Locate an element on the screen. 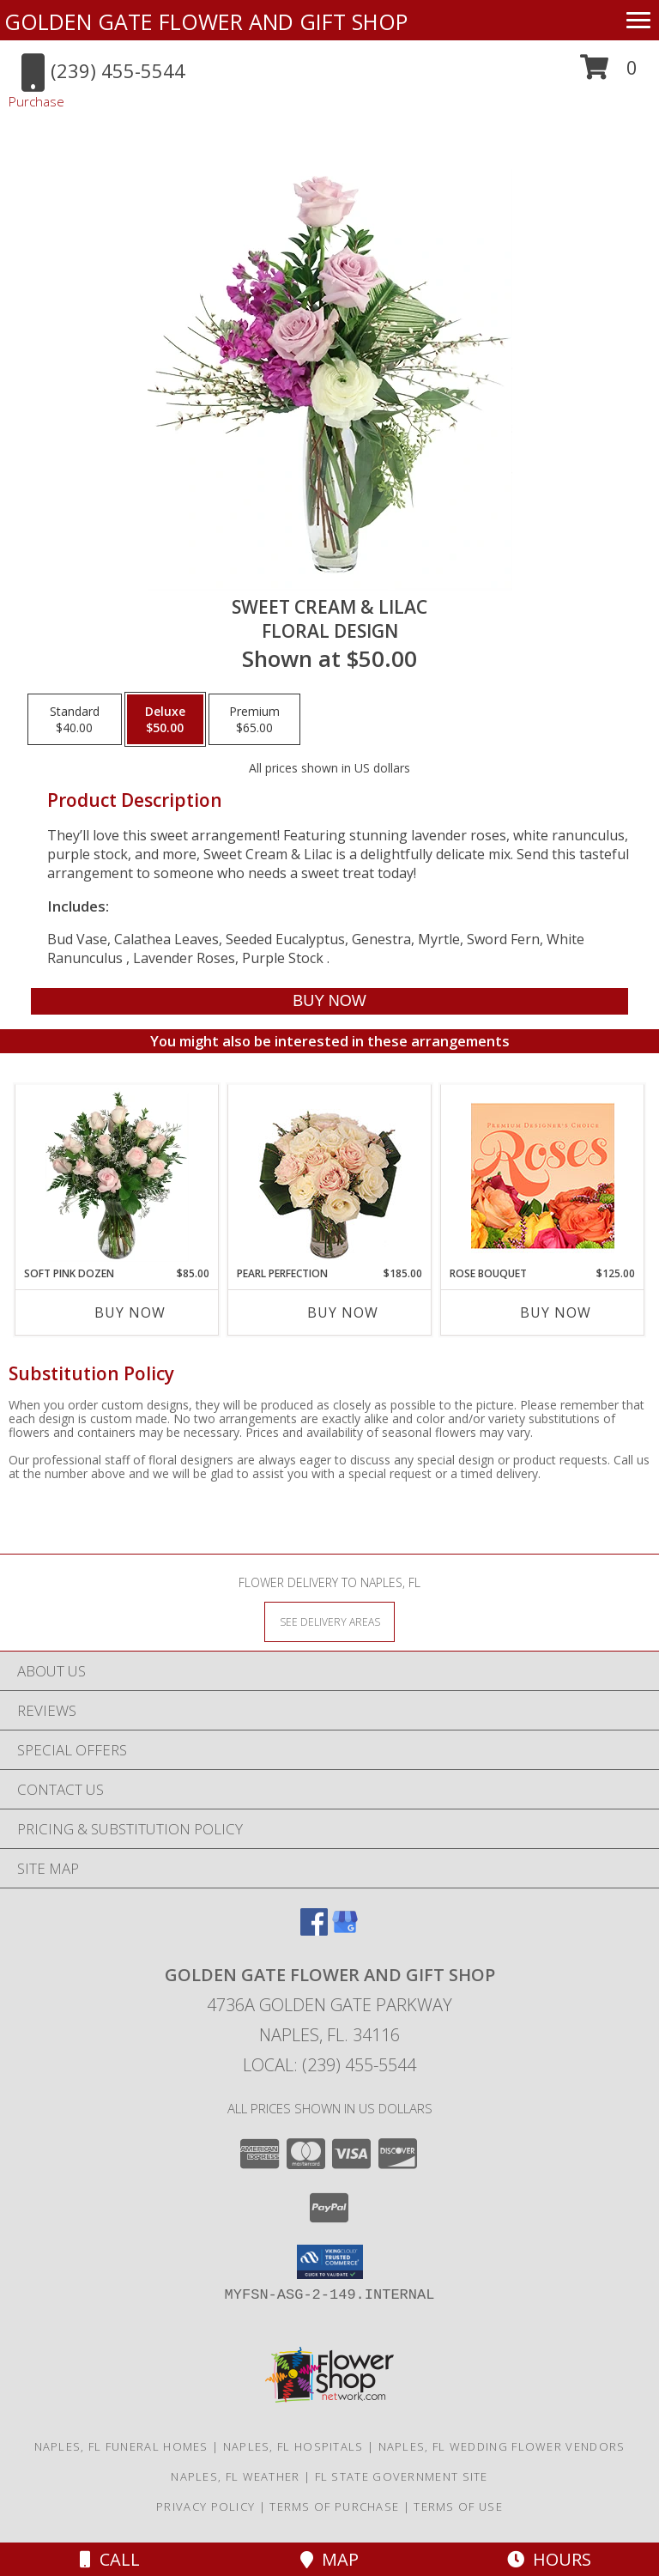 This screenshot has width=659, height=2576. [button] is located at coordinates (609, 73).